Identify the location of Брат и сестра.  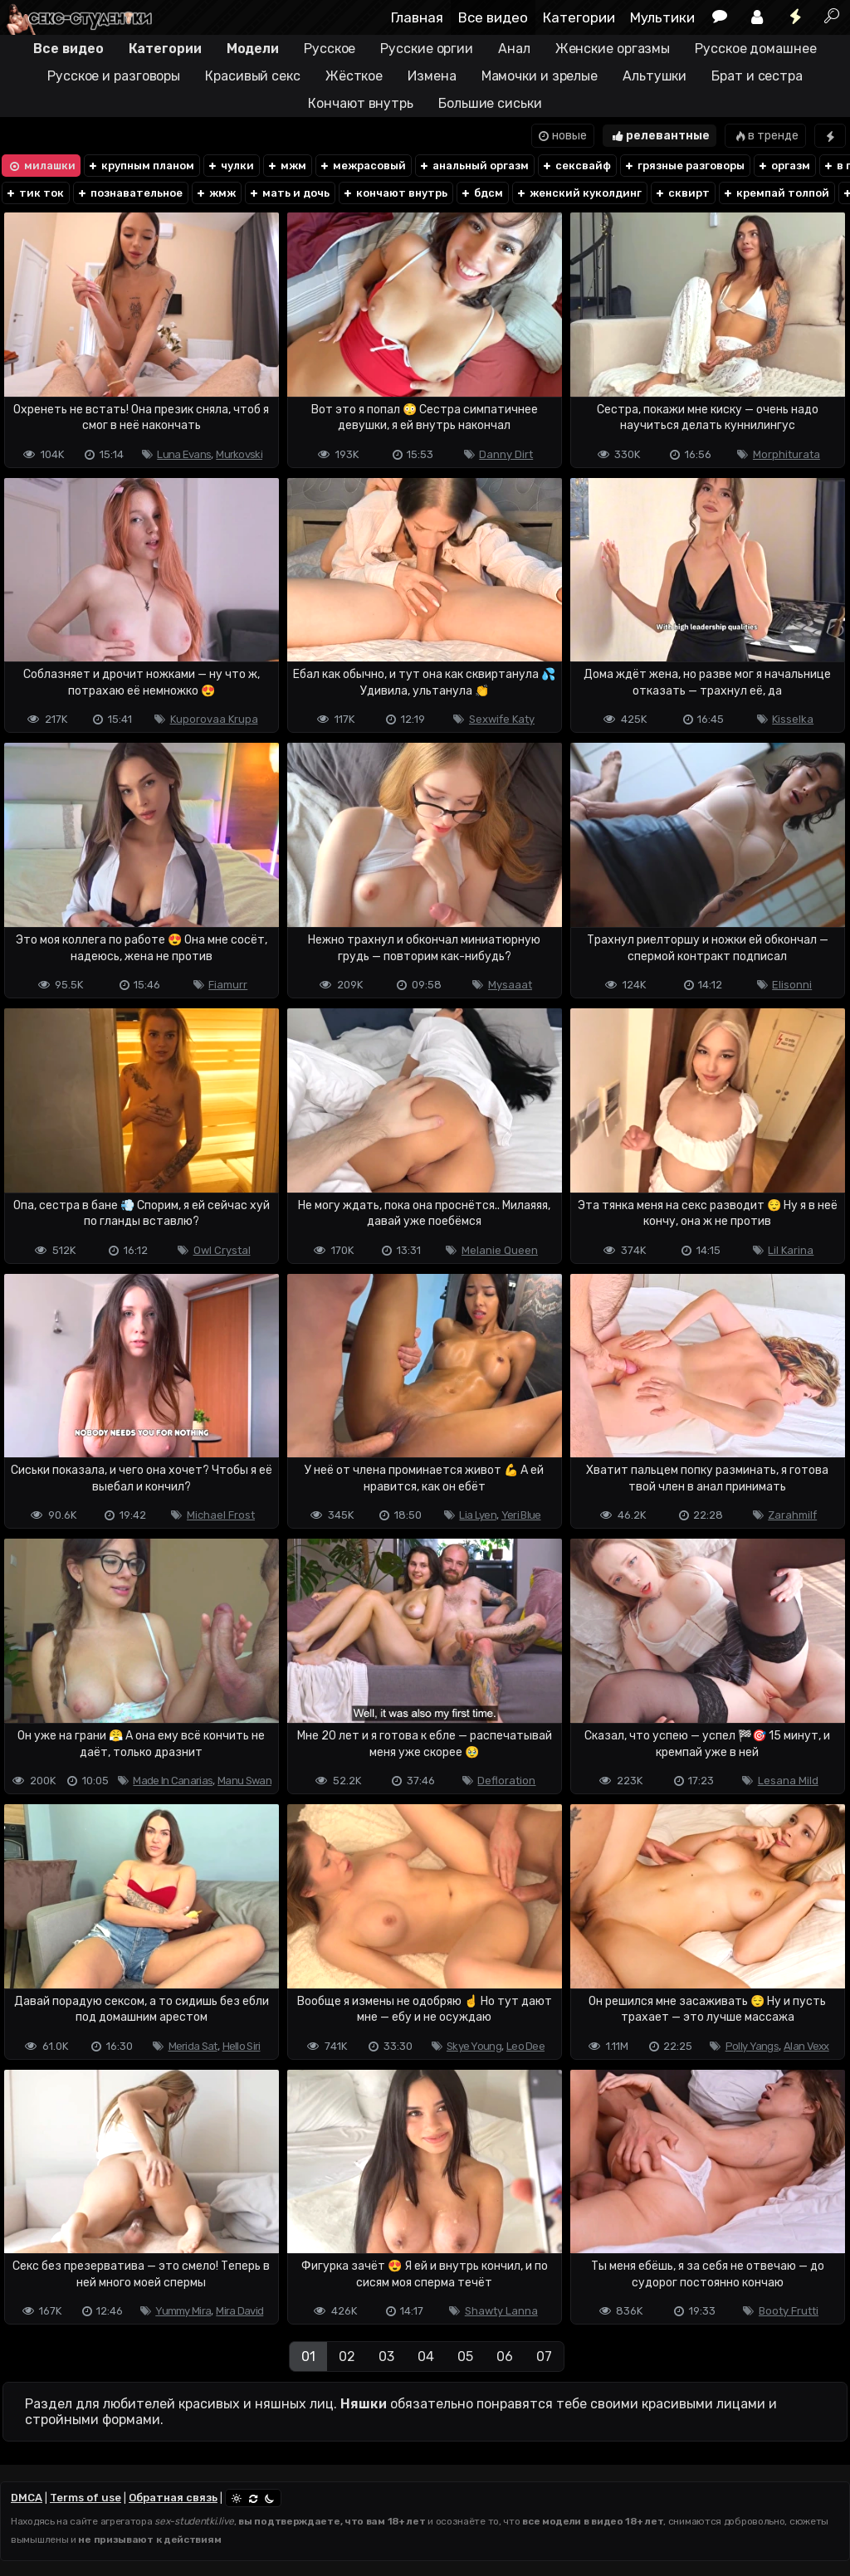
(757, 76).